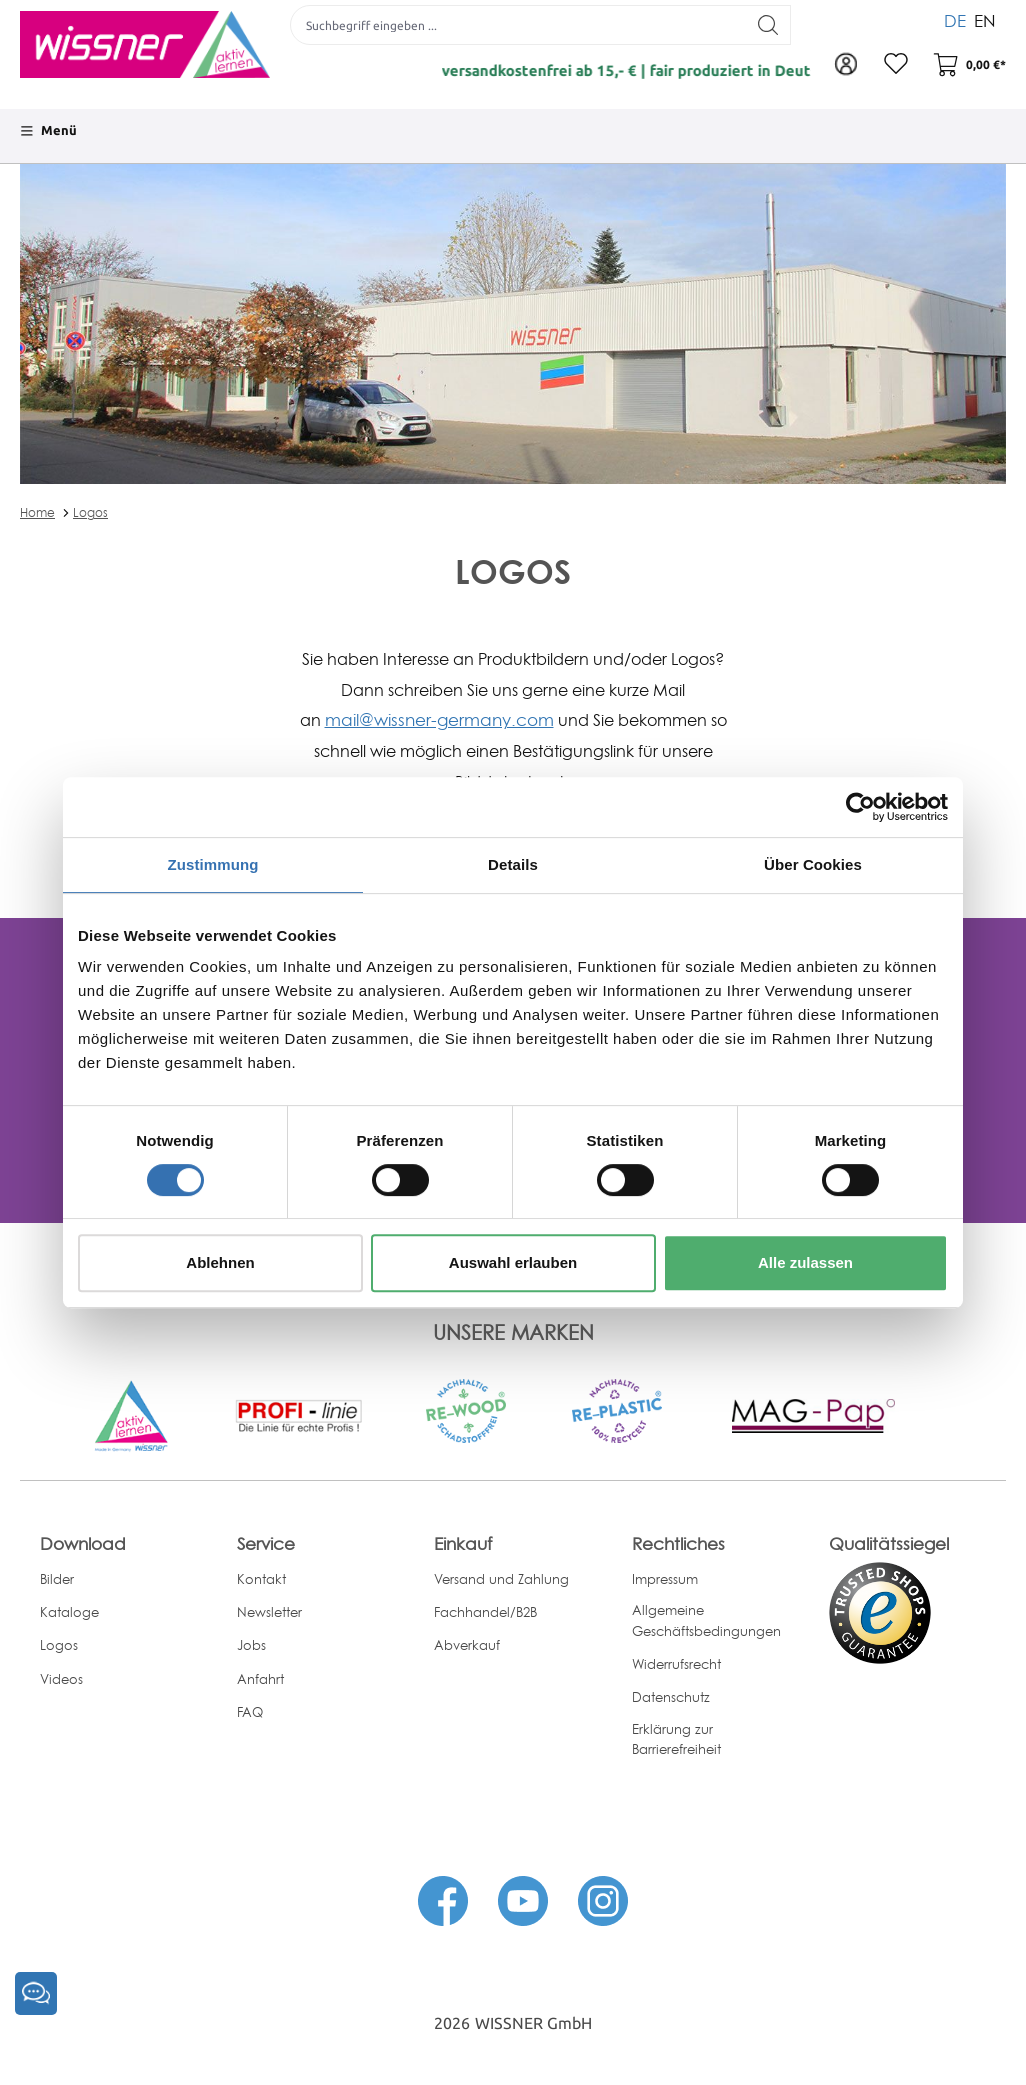 This screenshot has width=1026, height=2085. What do you see at coordinates (261, 1579) in the screenshot?
I see `Kontakt` at bounding box center [261, 1579].